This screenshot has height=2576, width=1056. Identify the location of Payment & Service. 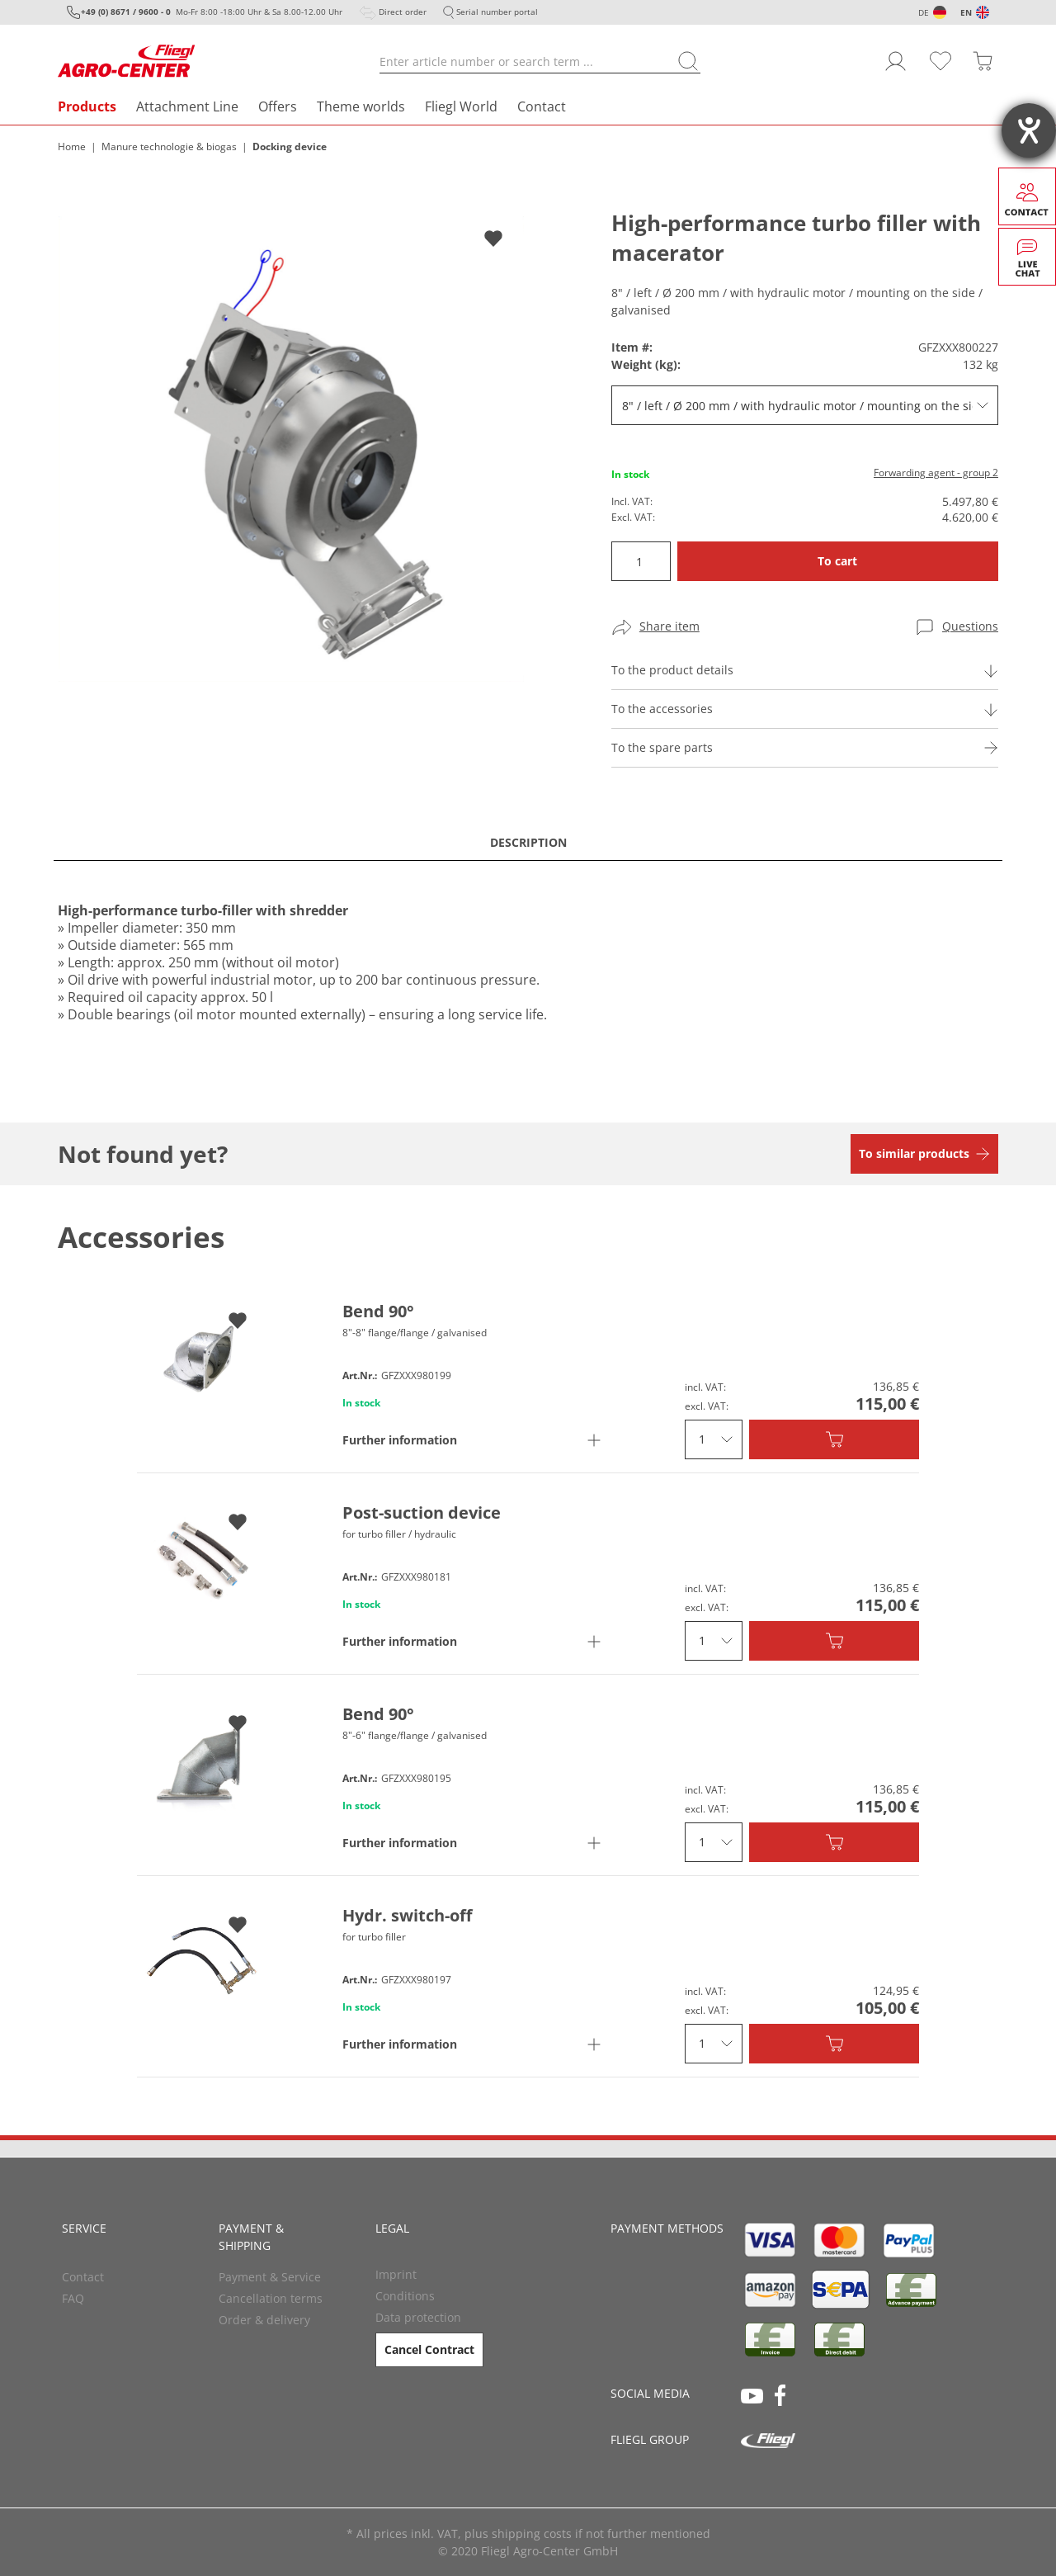
(270, 2277).